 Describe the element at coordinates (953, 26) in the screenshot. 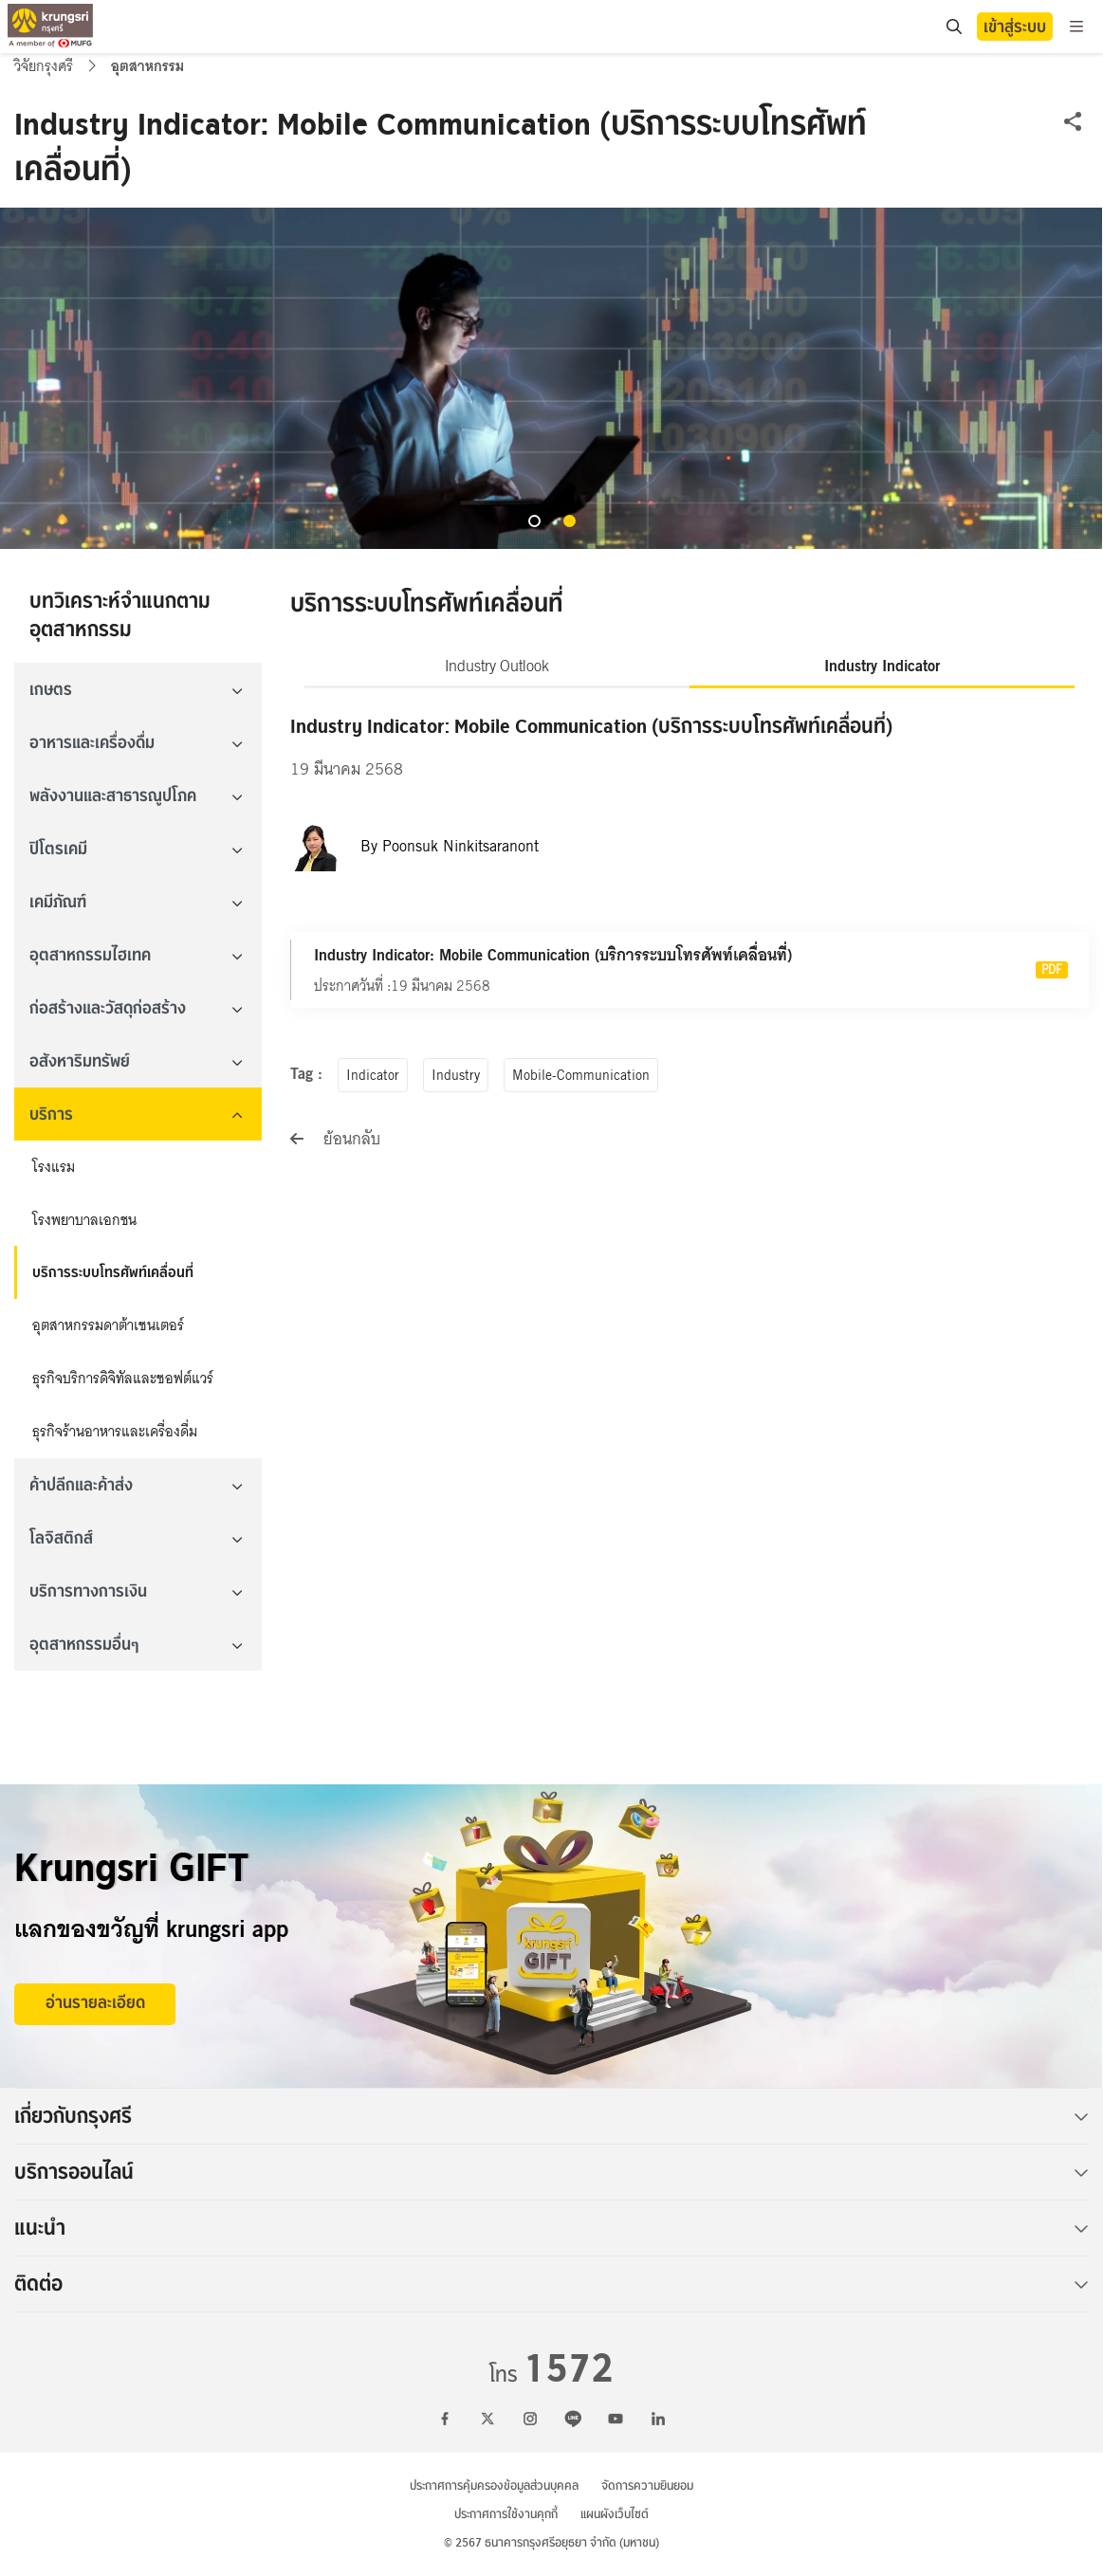

I see `[search]` at that location.